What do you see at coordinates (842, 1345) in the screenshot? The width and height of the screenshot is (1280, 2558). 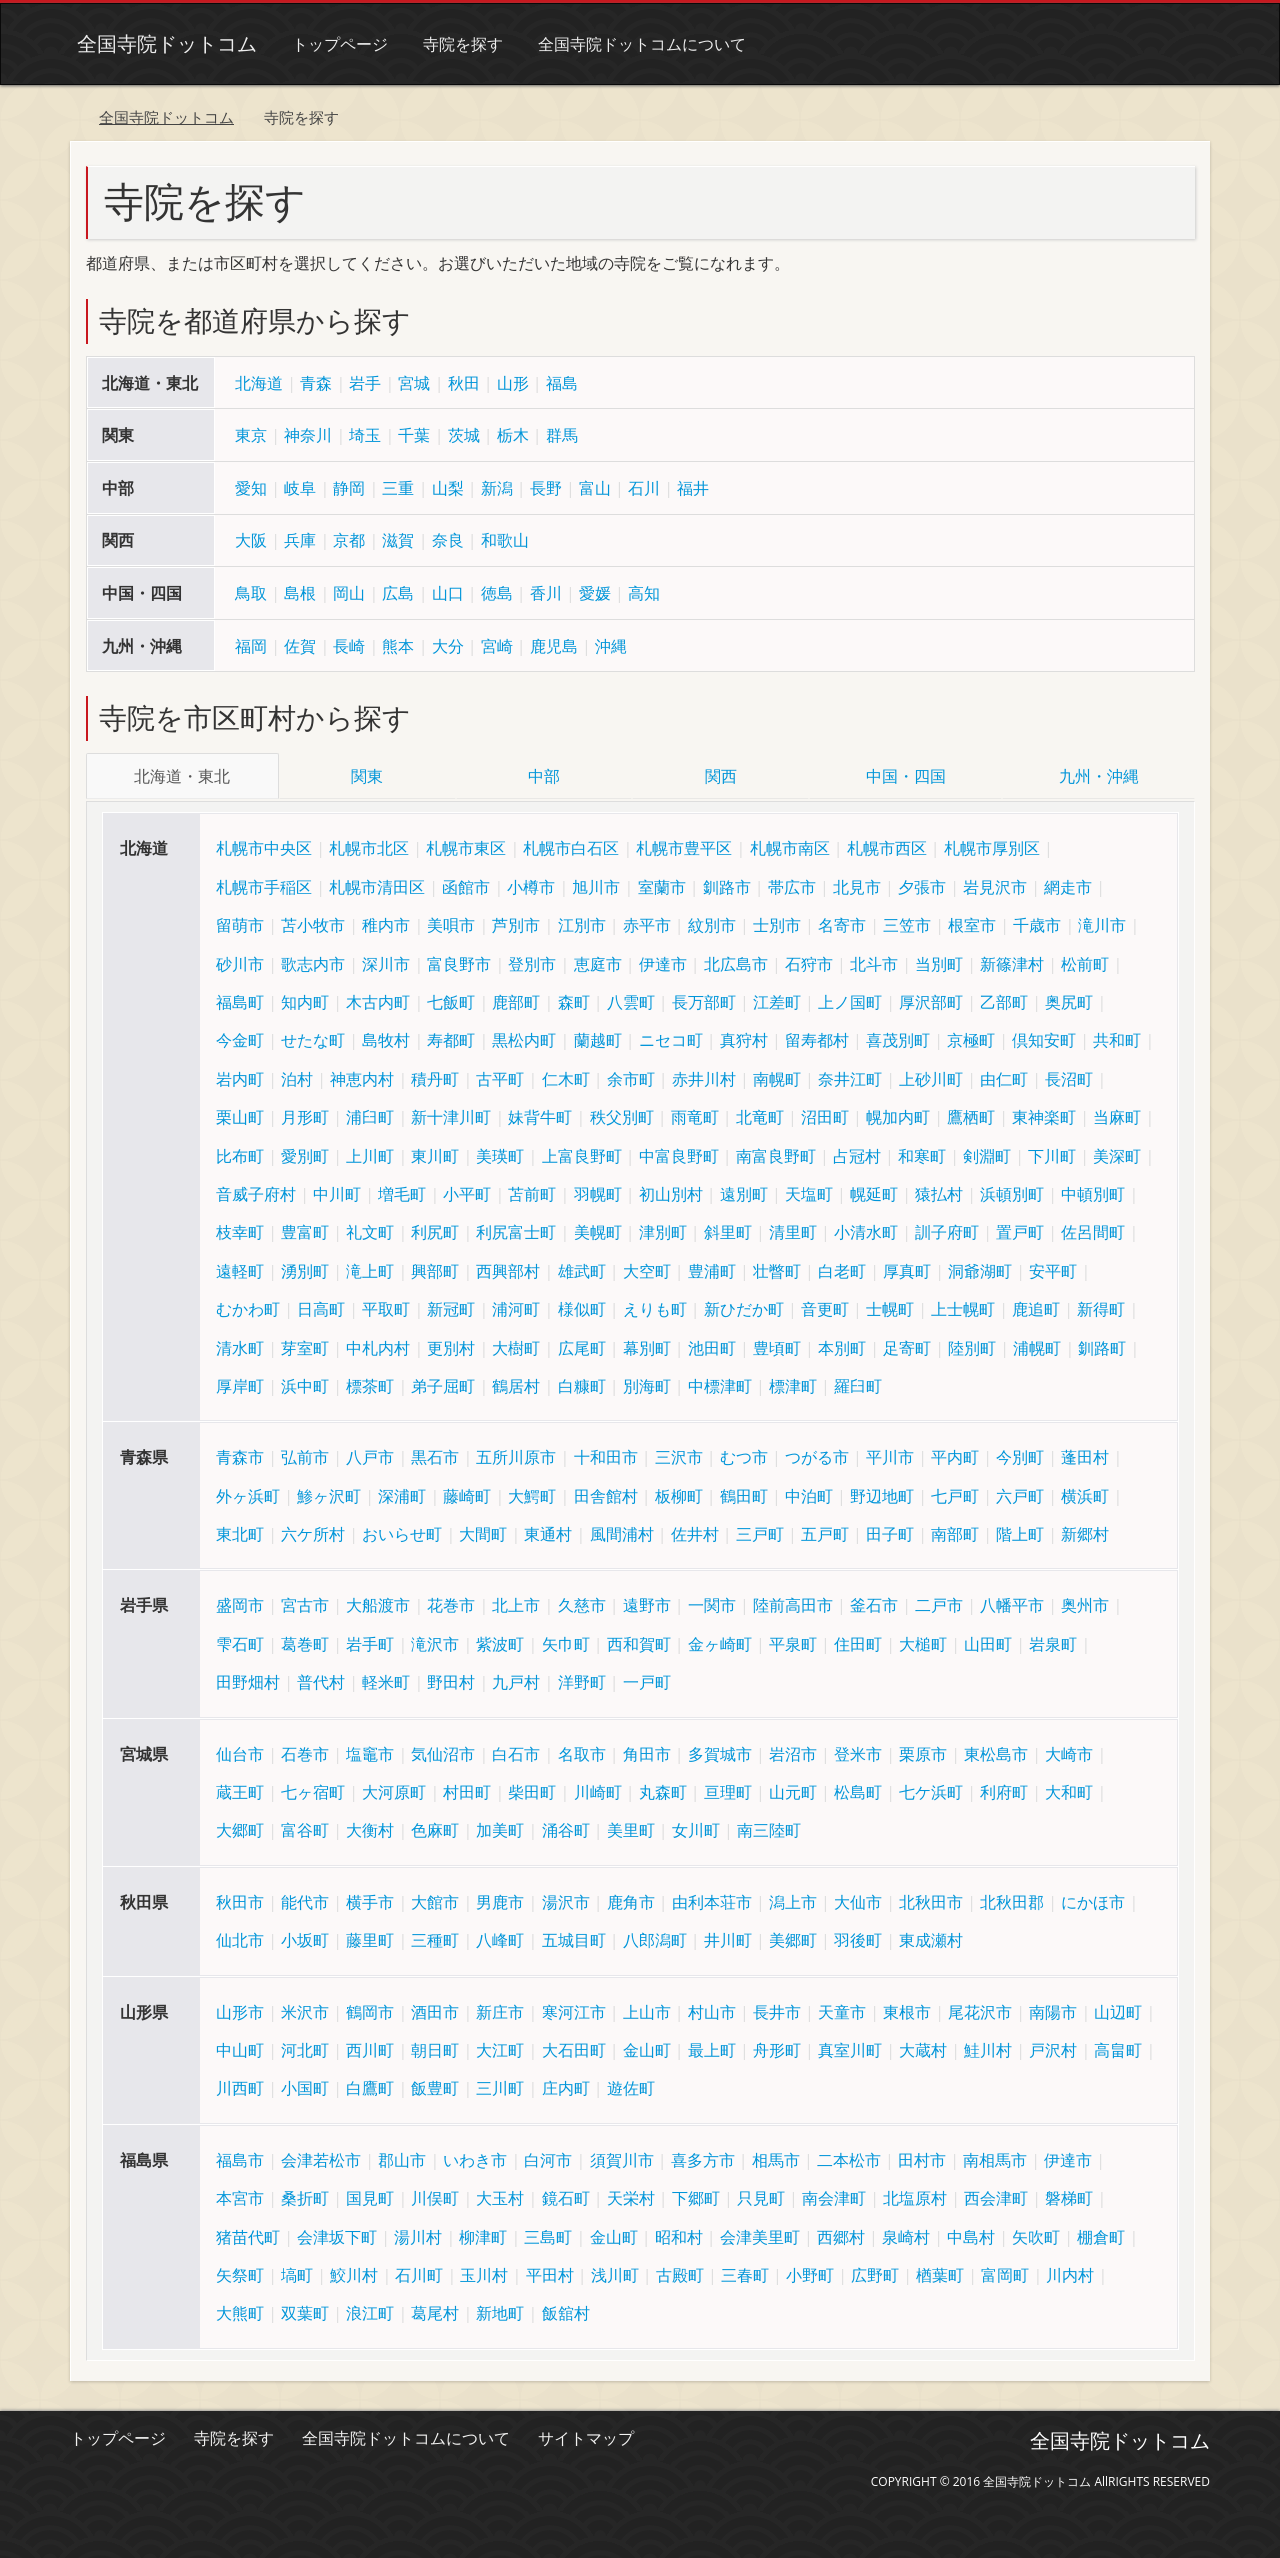 I see `本別町` at bounding box center [842, 1345].